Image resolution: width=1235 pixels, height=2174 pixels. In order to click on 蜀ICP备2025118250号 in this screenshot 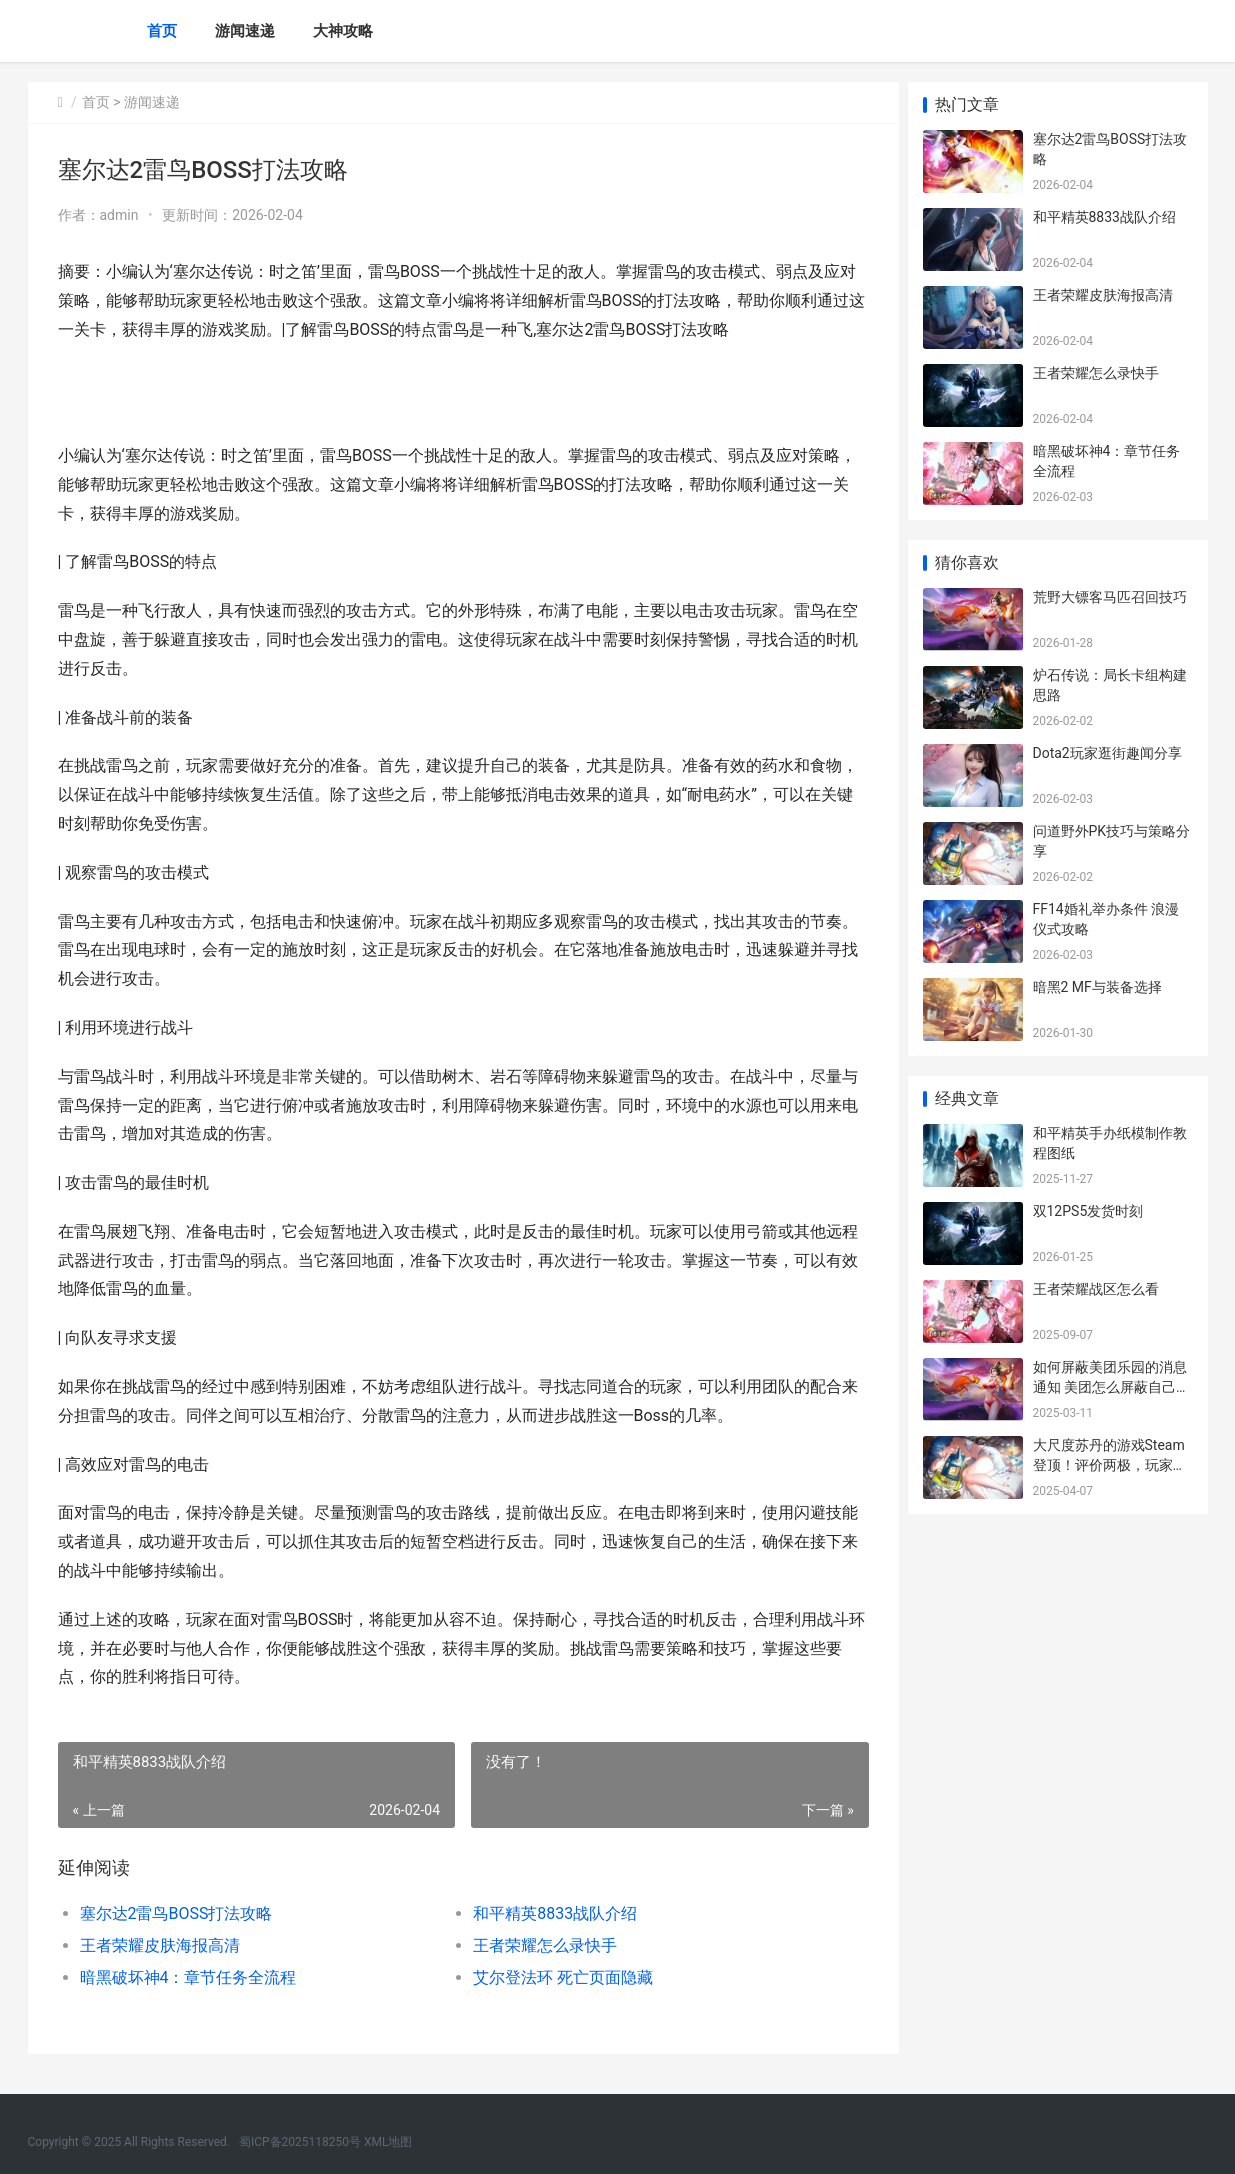, I will do `click(300, 2142)`.